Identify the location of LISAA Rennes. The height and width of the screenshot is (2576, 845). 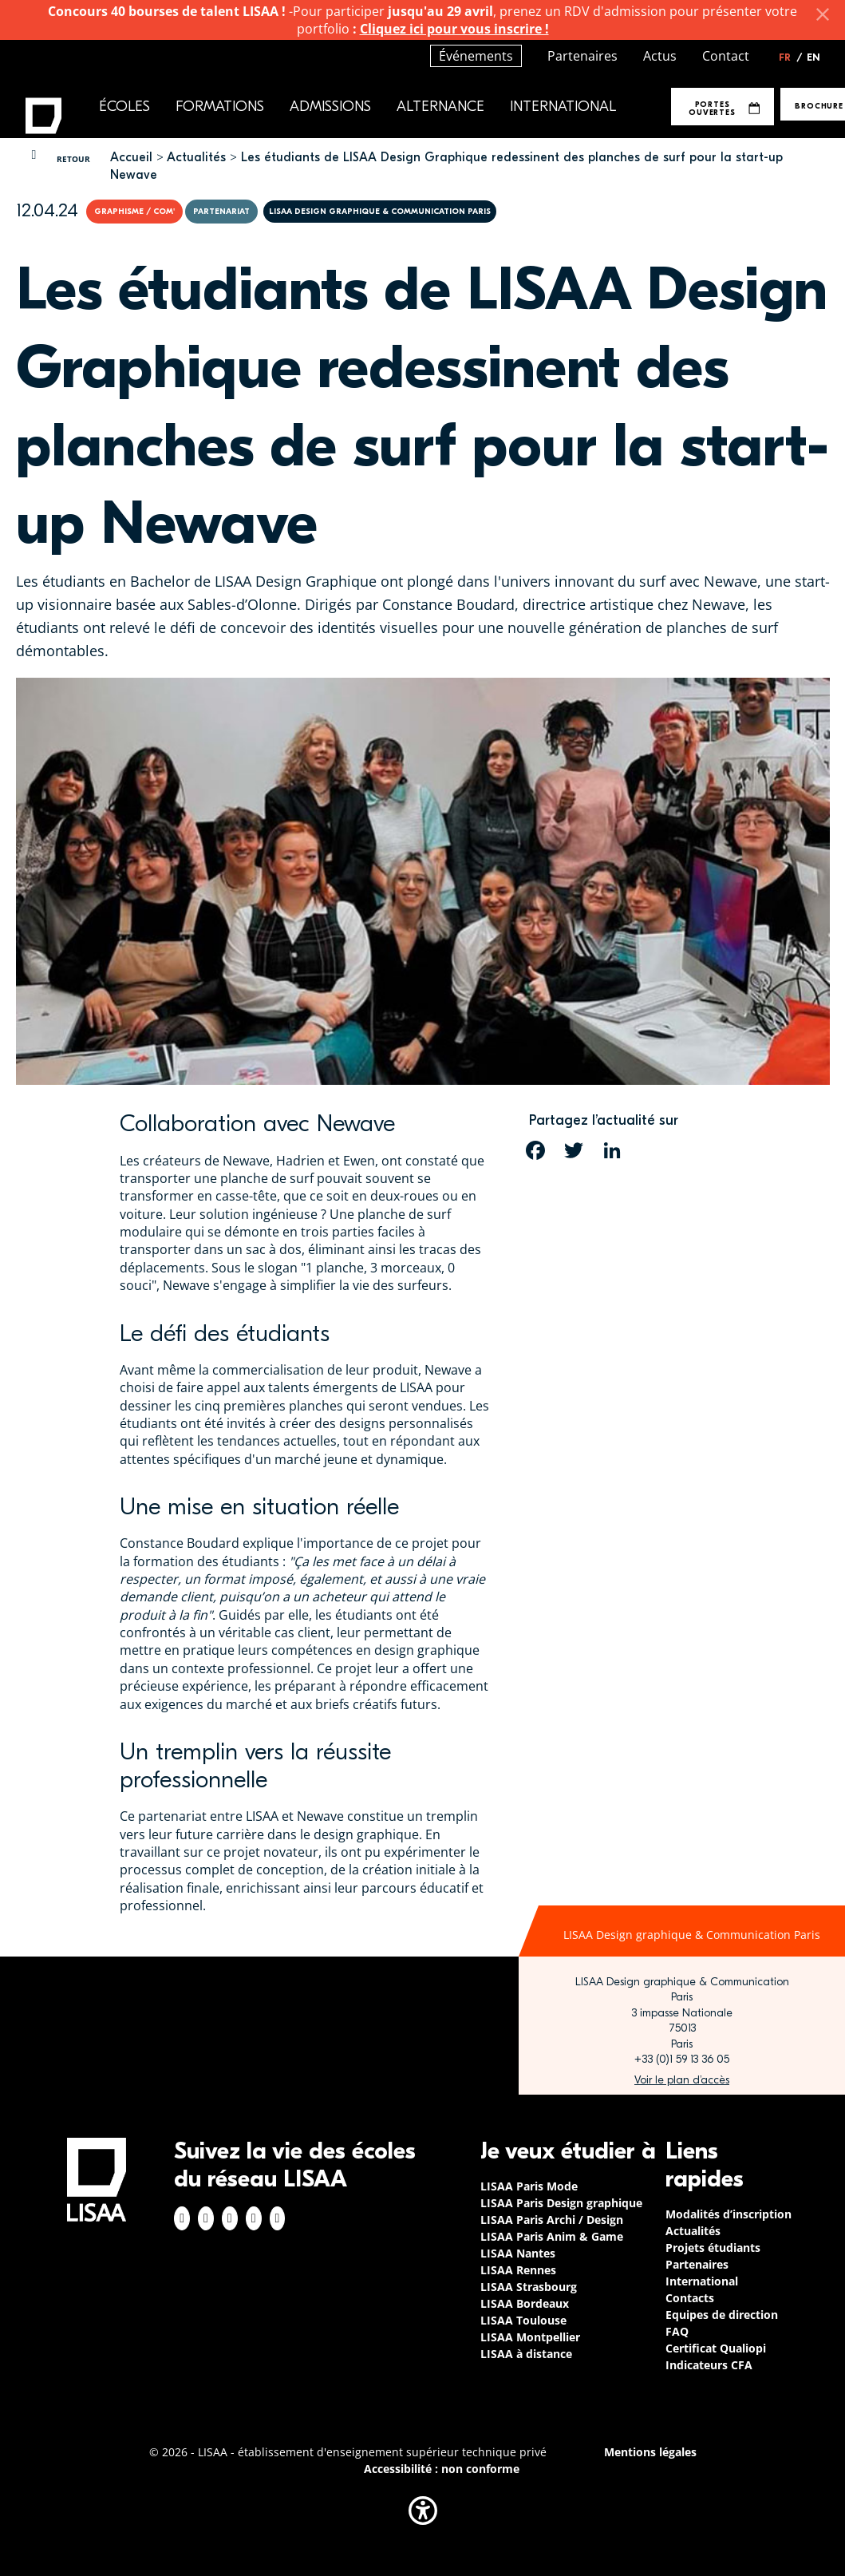
(518, 2269).